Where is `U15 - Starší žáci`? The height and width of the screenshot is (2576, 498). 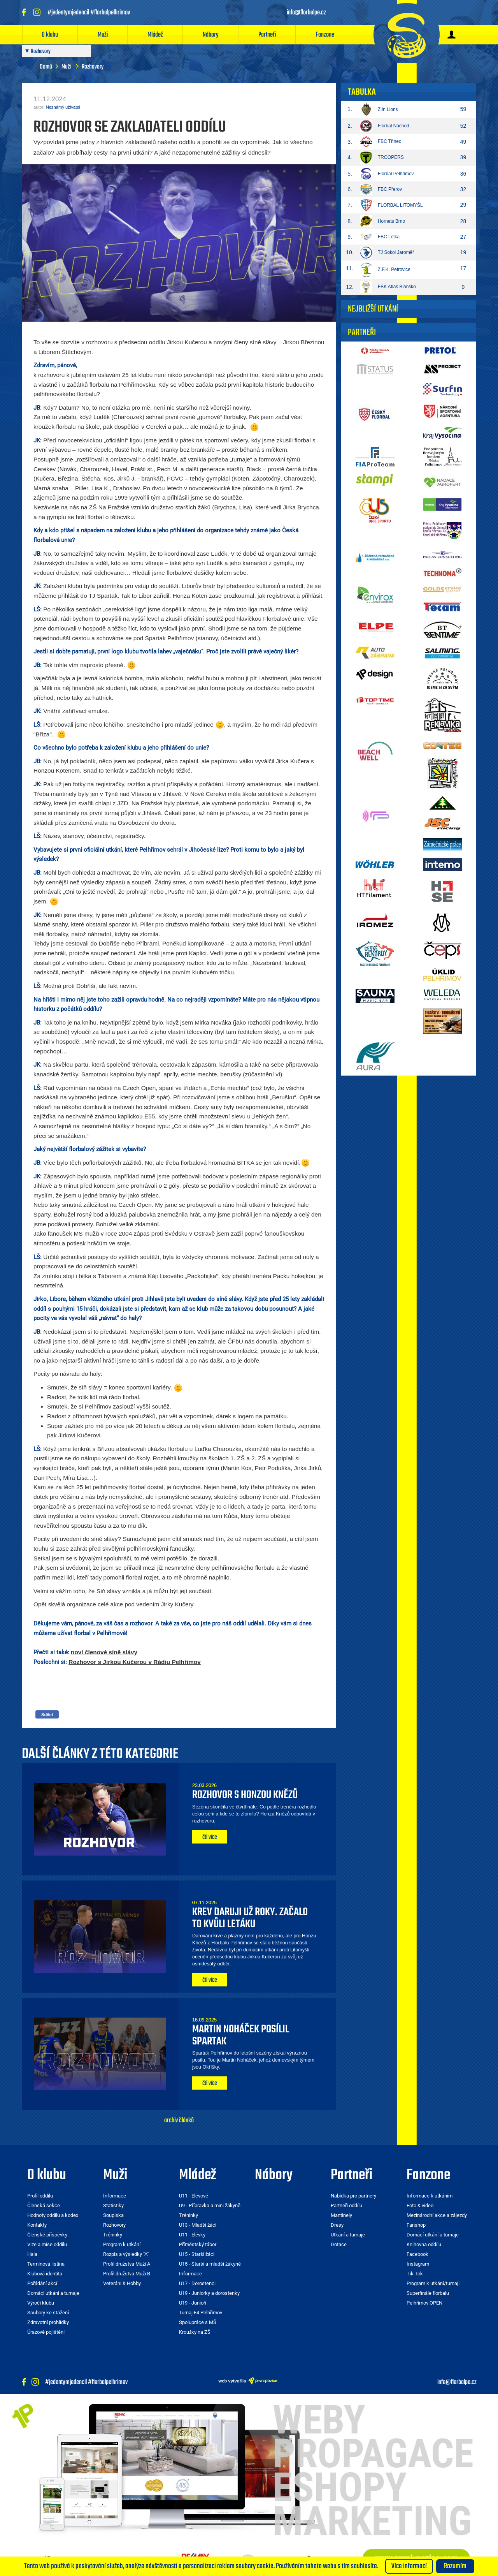 U15 - Starší žáci is located at coordinates (196, 2254).